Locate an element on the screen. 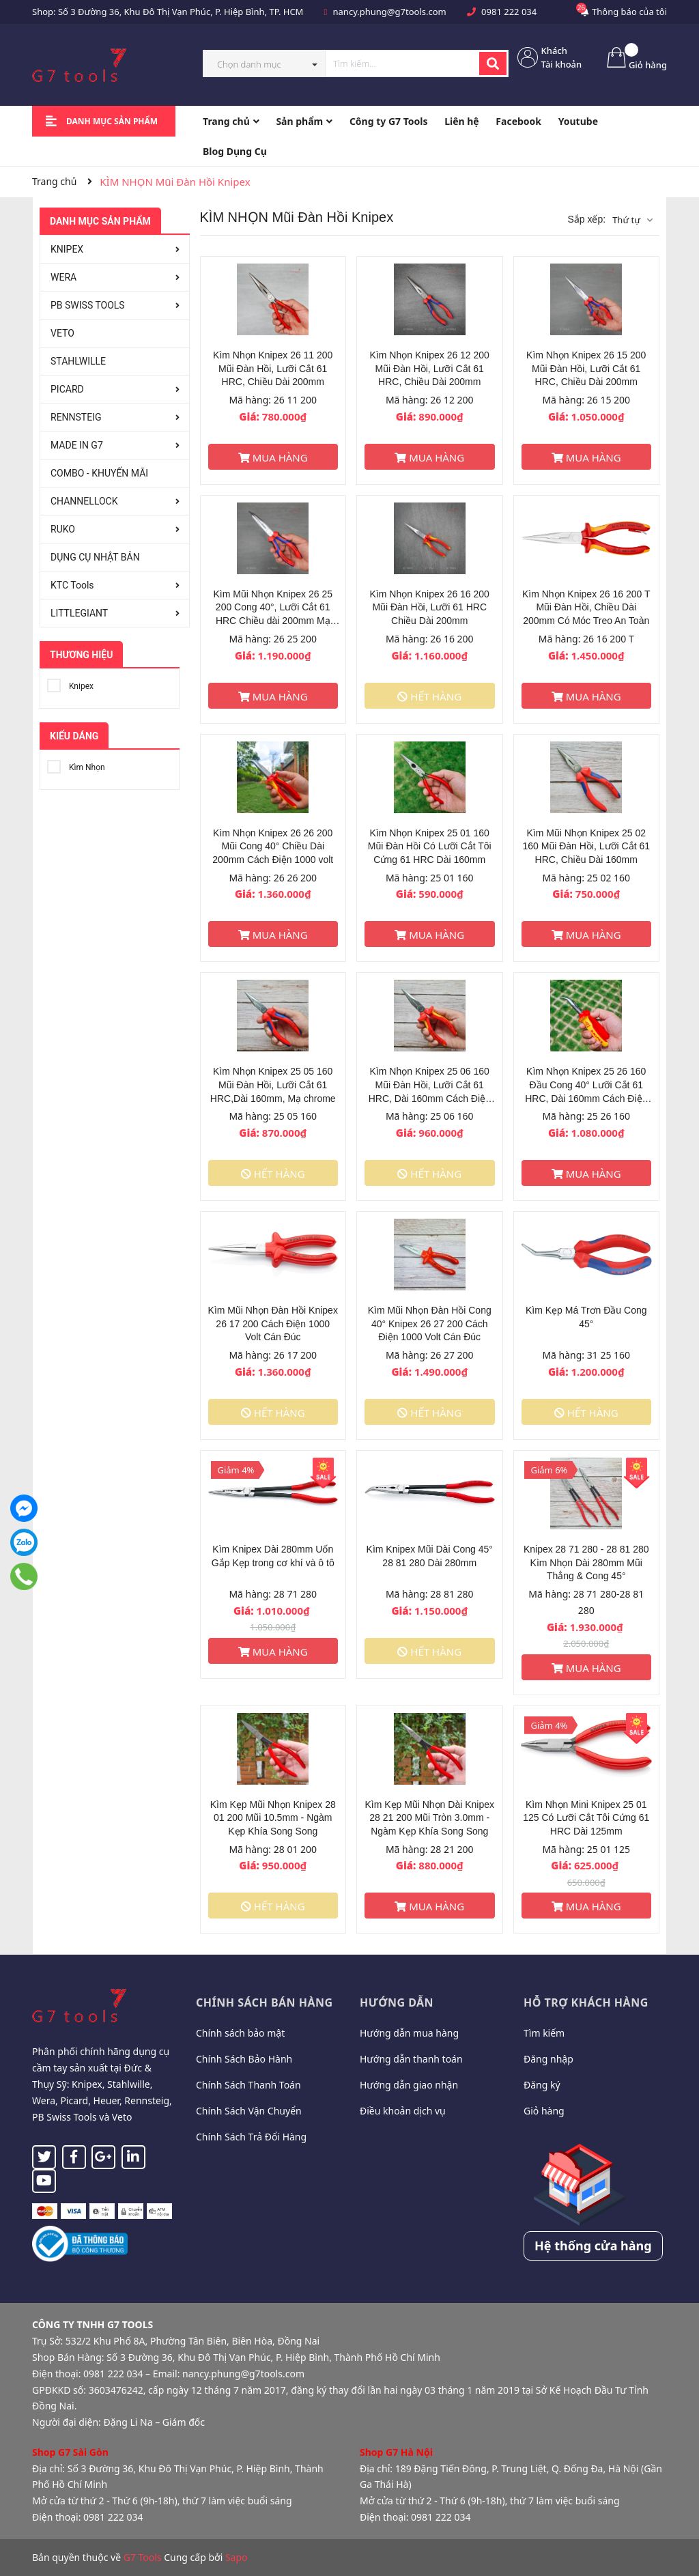 The width and height of the screenshot is (699, 2576). KTC Tools is located at coordinates (72, 585).